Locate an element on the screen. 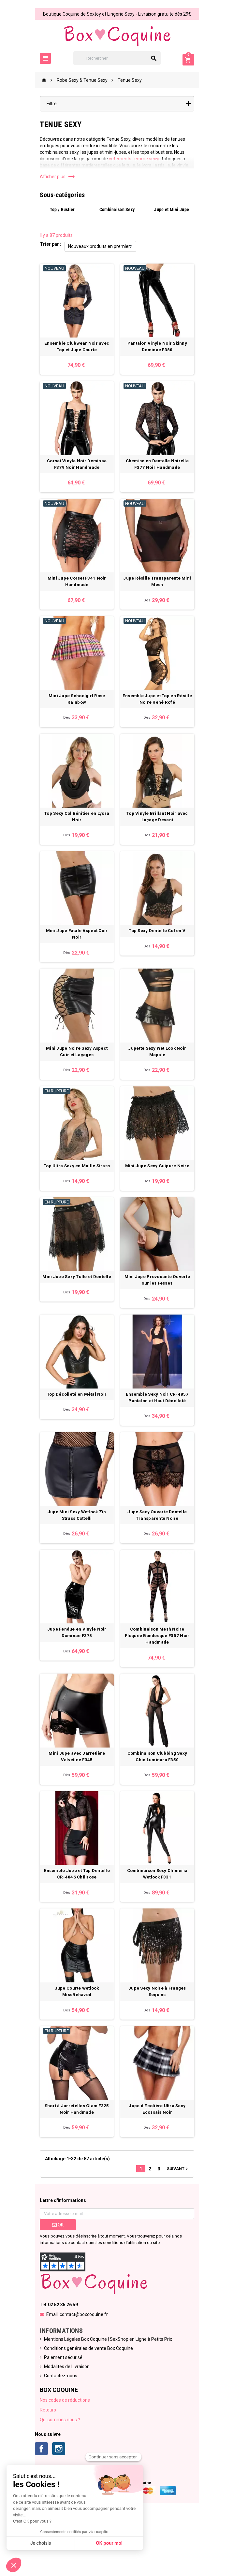 The image size is (234, 2576). Mini Jupe Fatale Aspect Cuir Noir is located at coordinates (74, 956).